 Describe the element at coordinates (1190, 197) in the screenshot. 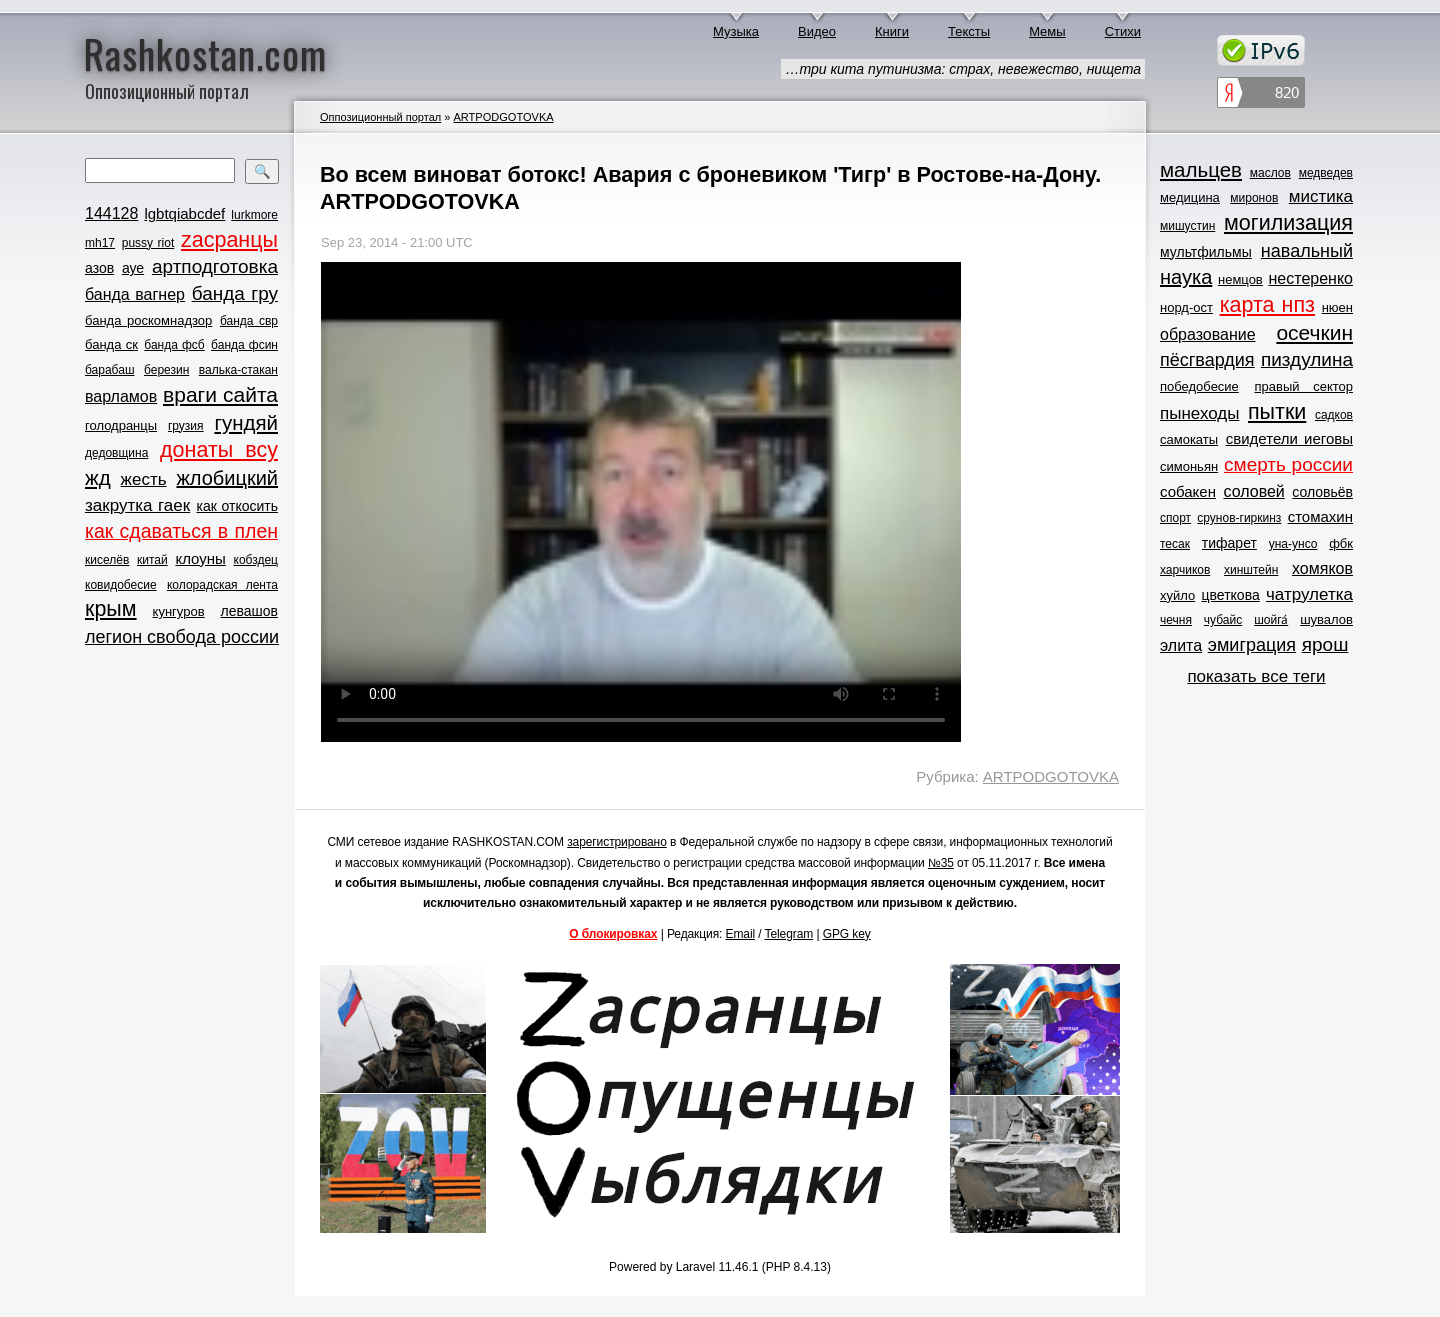

I see `медицина` at that location.